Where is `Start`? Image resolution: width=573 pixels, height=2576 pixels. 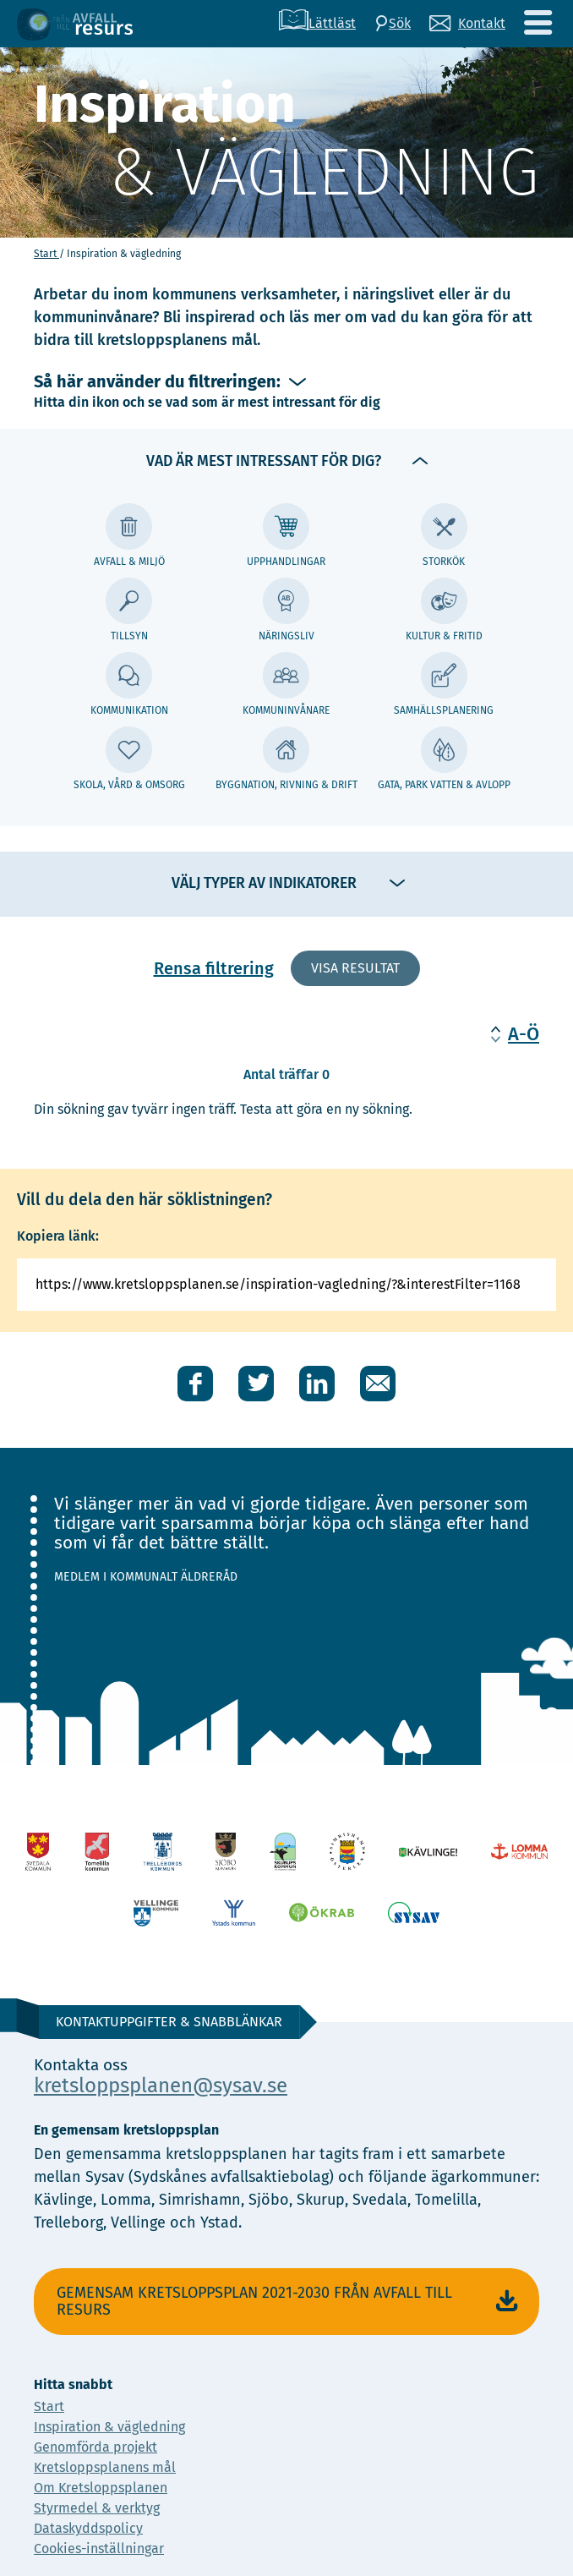
Start is located at coordinates (46, 254).